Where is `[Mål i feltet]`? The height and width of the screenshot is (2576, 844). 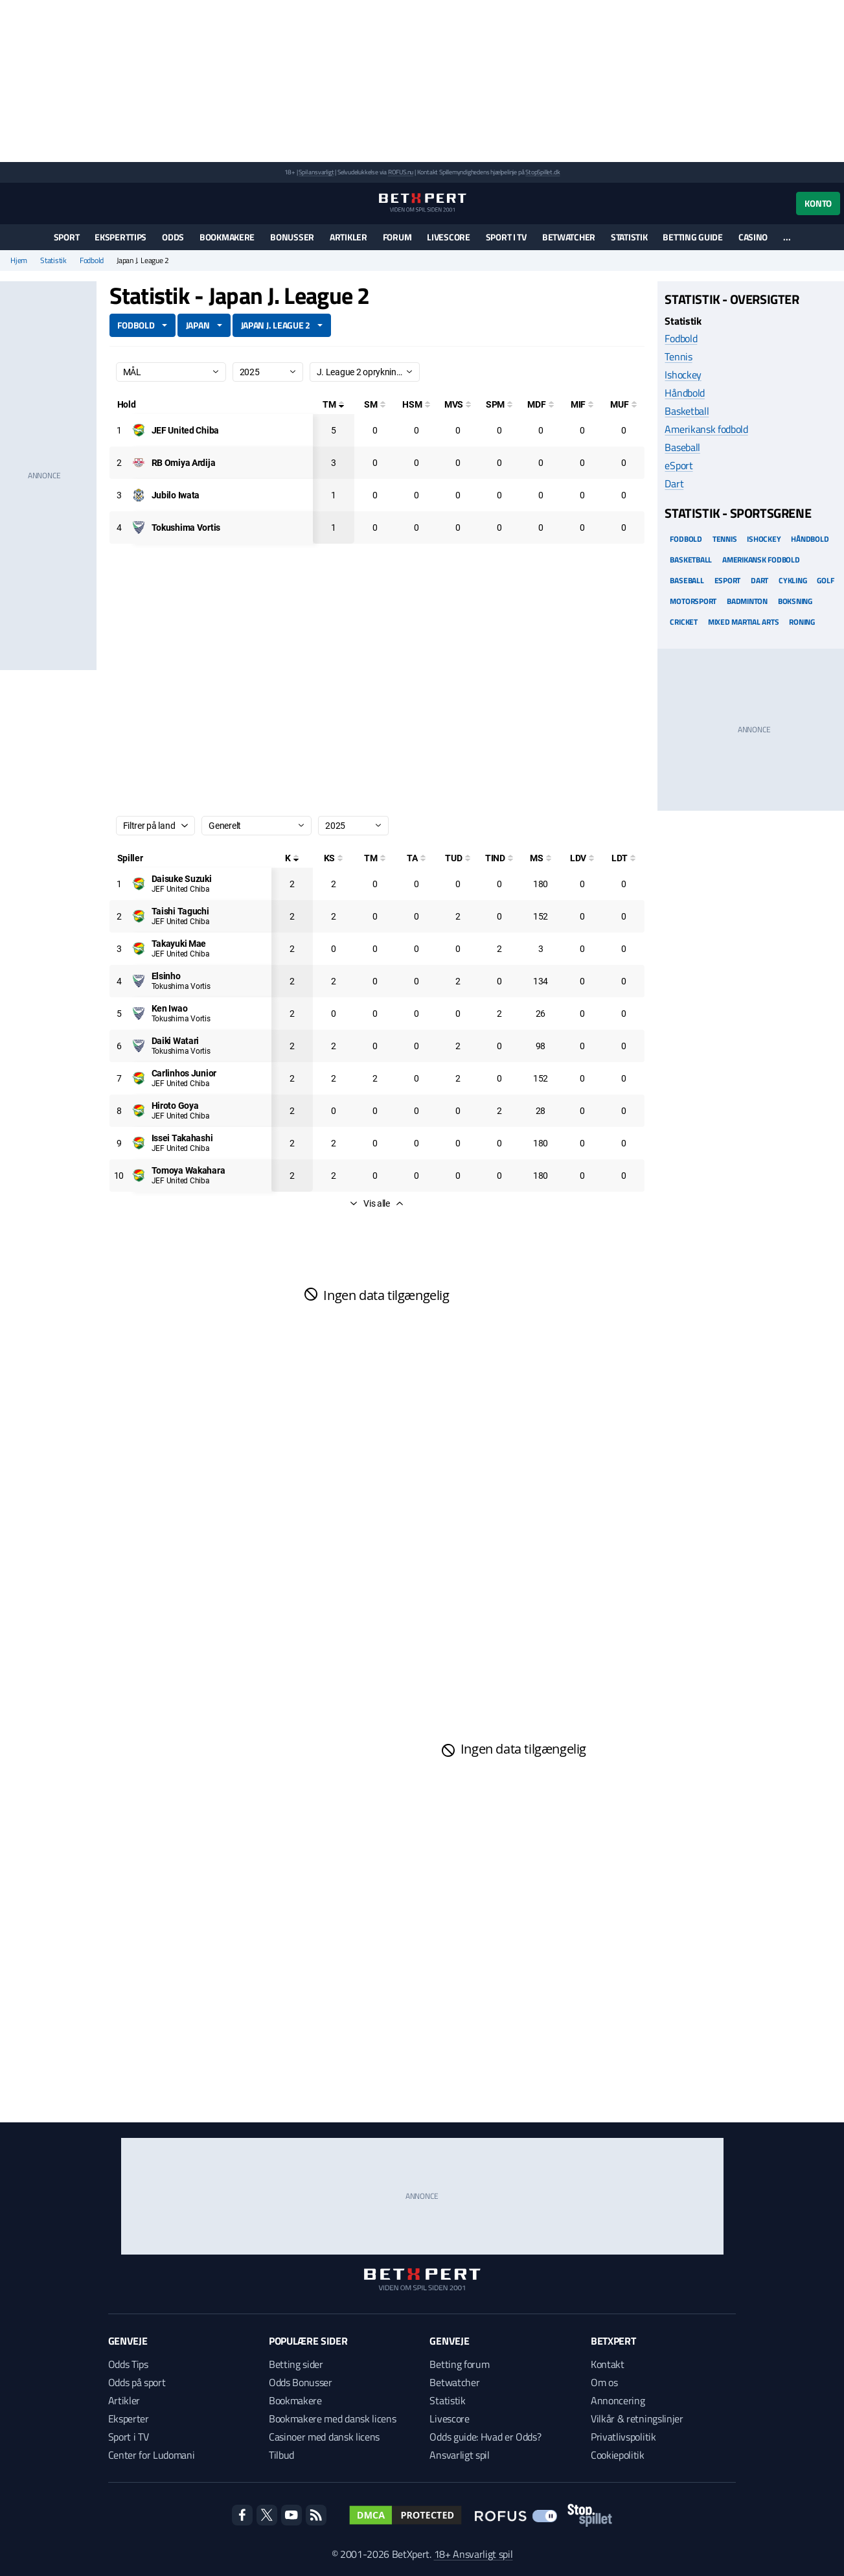
[Mål i feltet] is located at coordinates (582, 404).